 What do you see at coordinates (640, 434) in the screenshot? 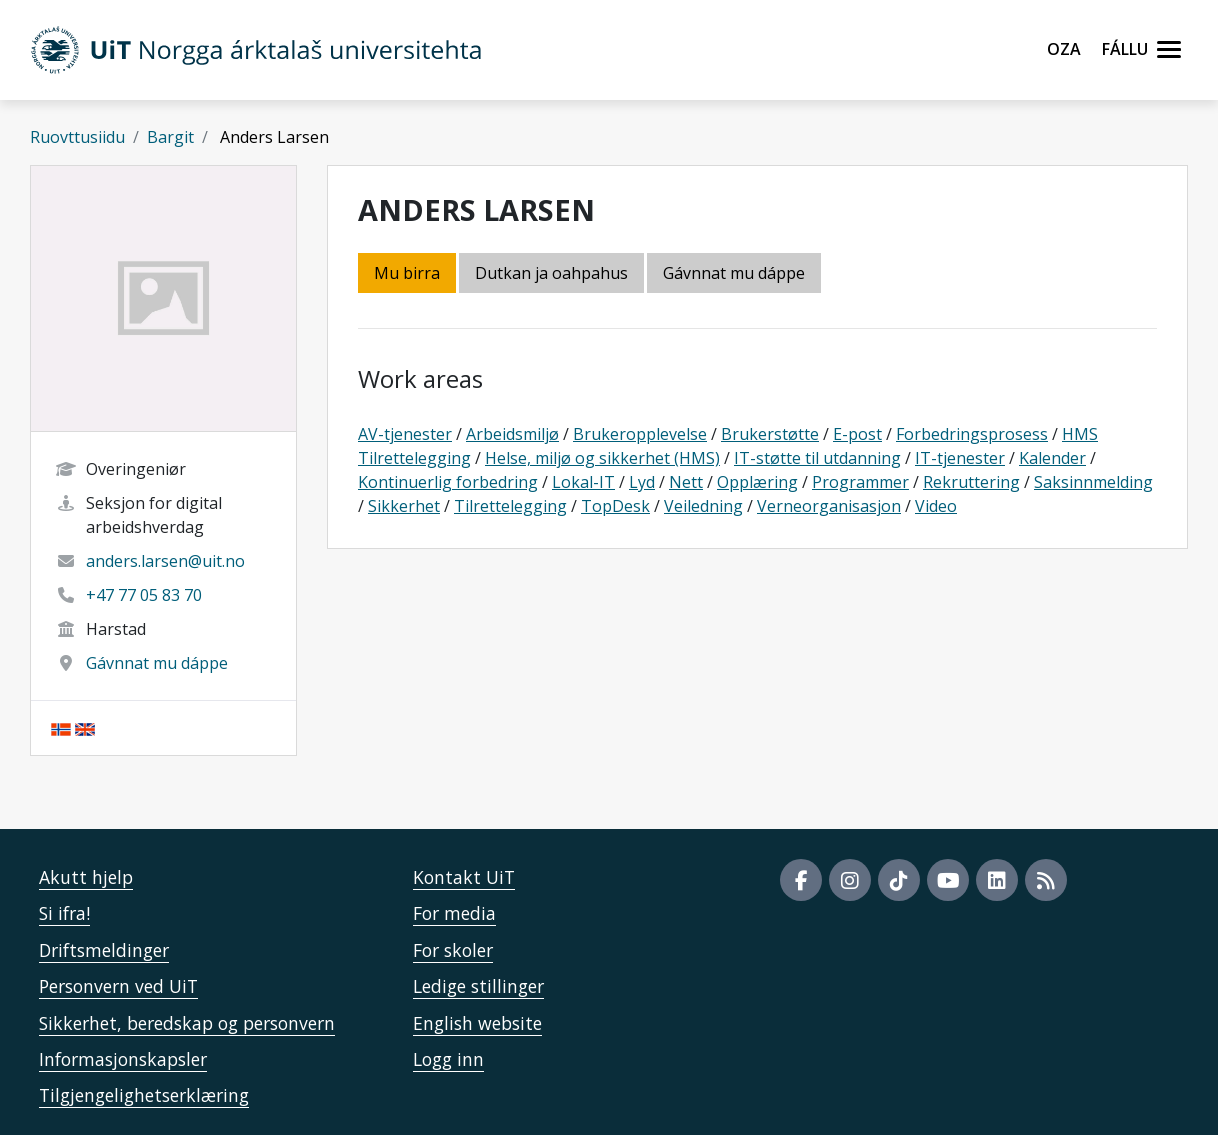
I see `Brukeropplevelse` at bounding box center [640, 434].